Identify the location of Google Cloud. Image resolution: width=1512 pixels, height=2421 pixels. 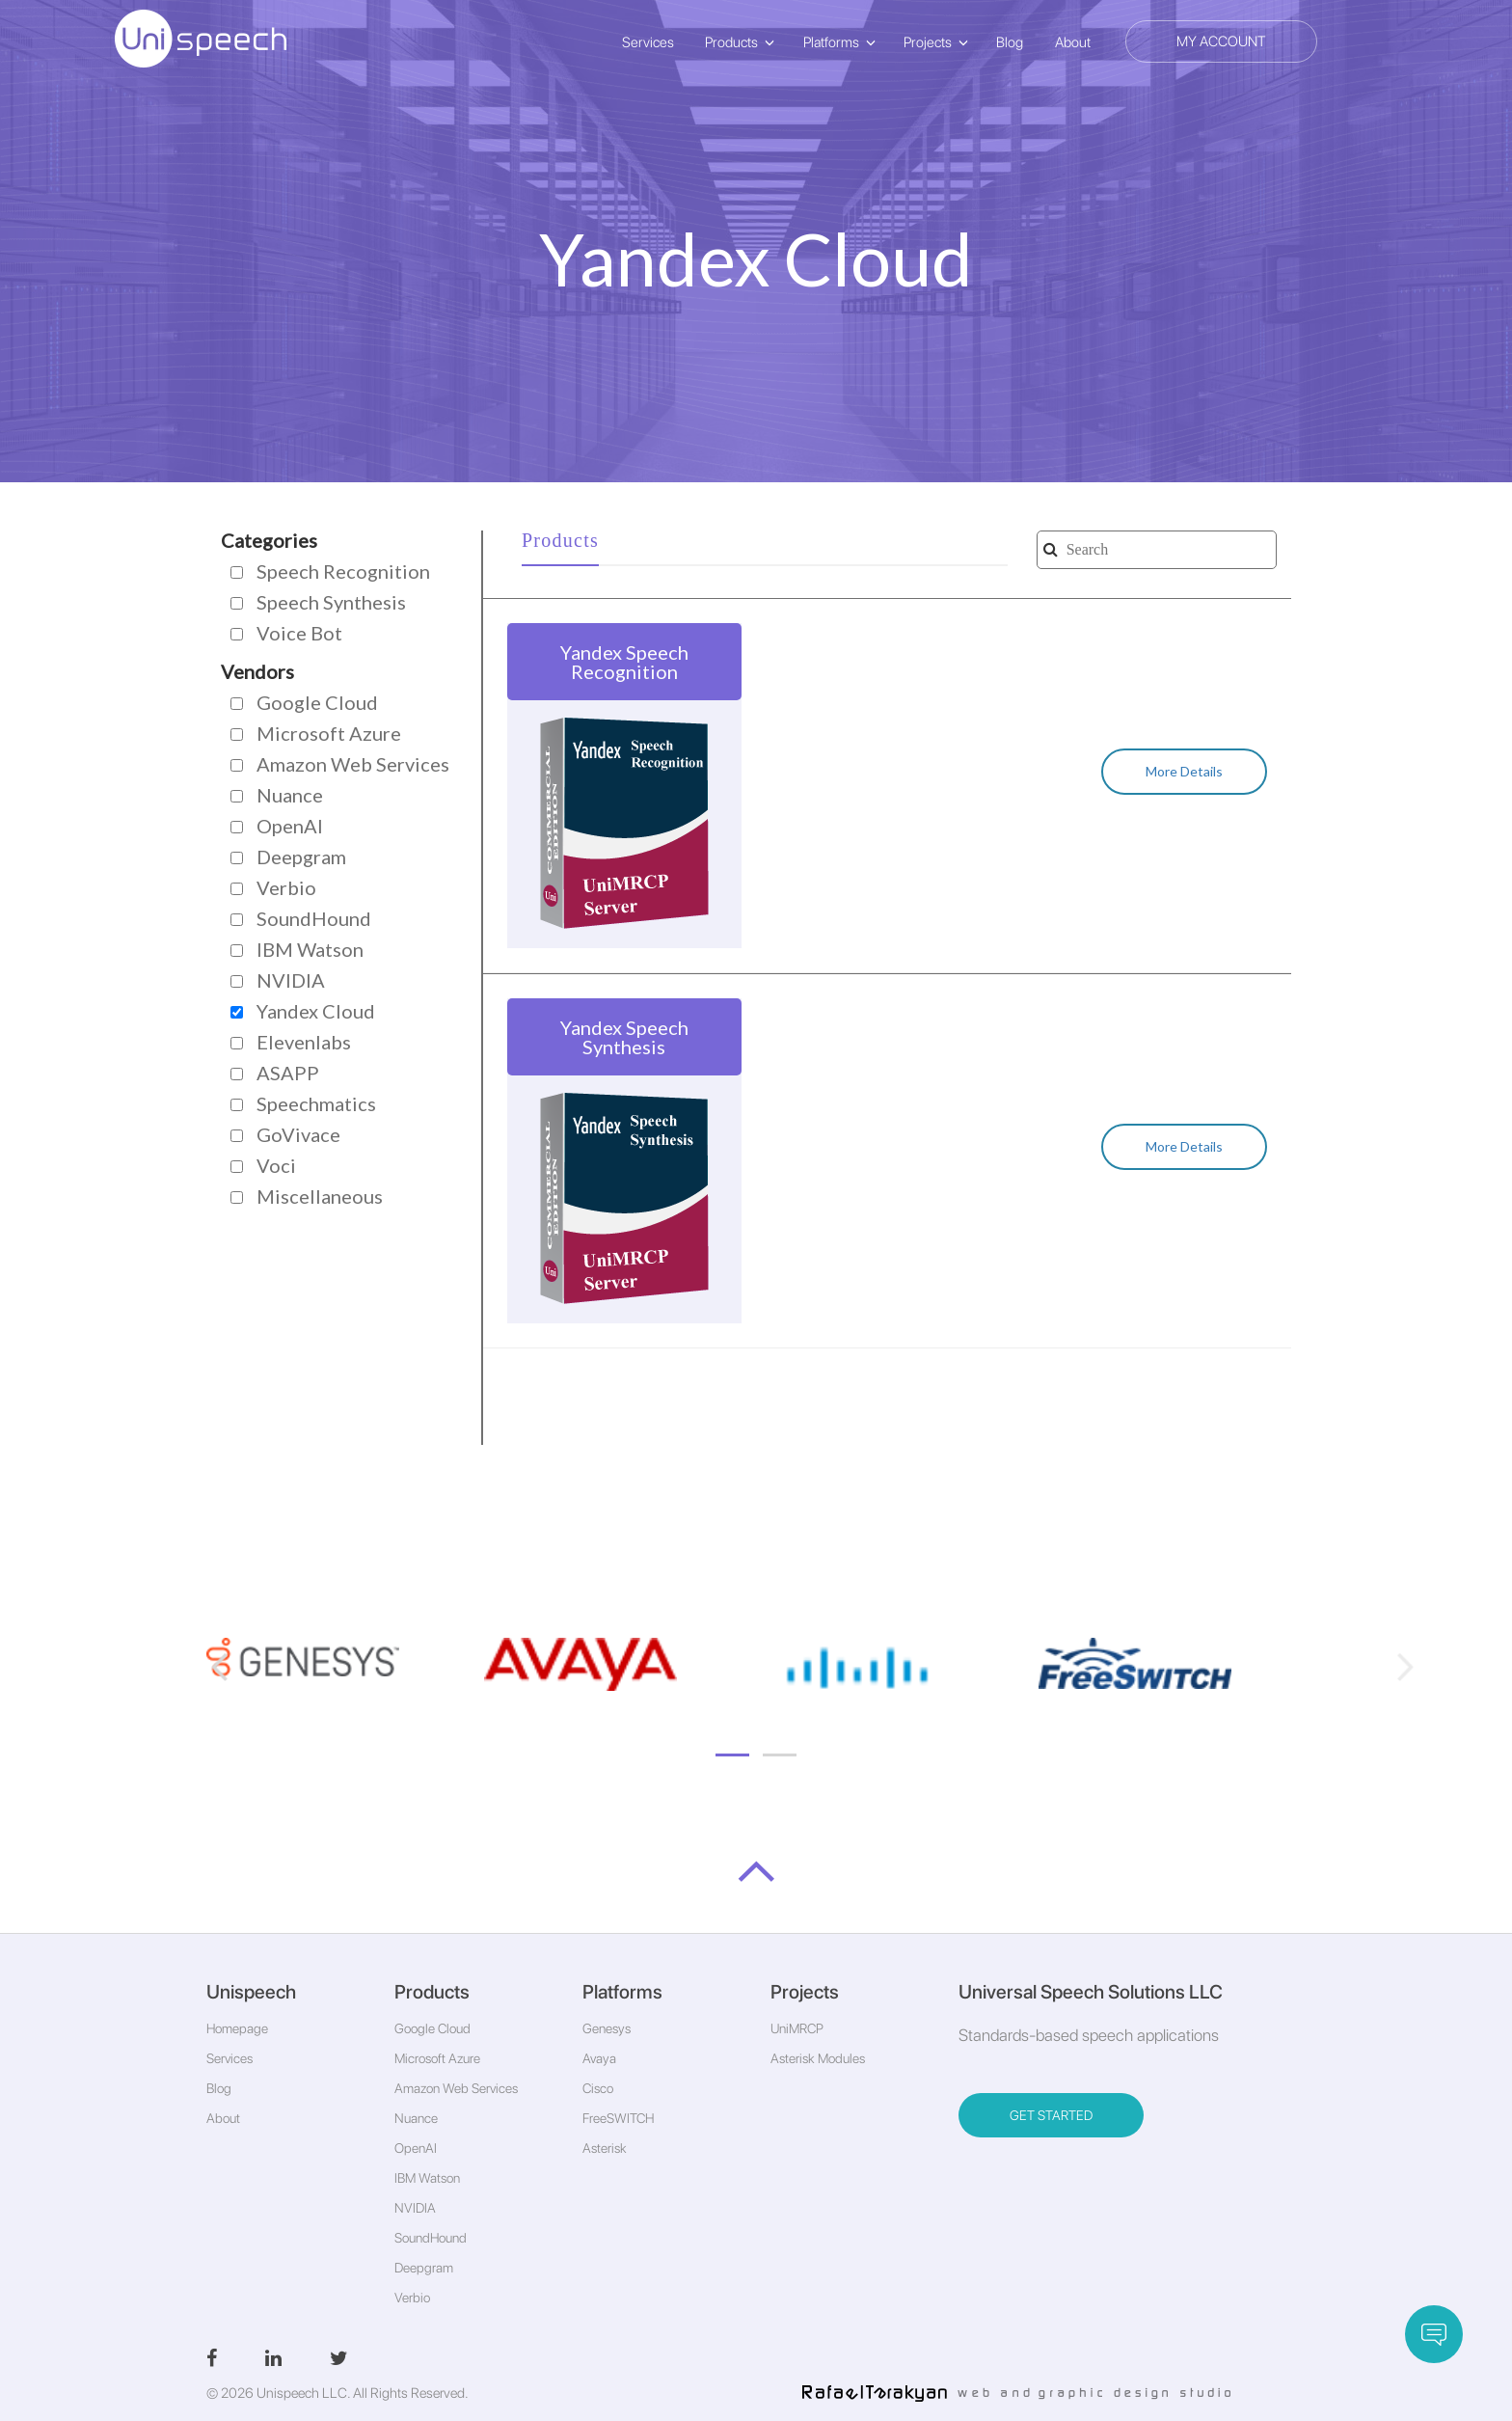
(432, 2028).